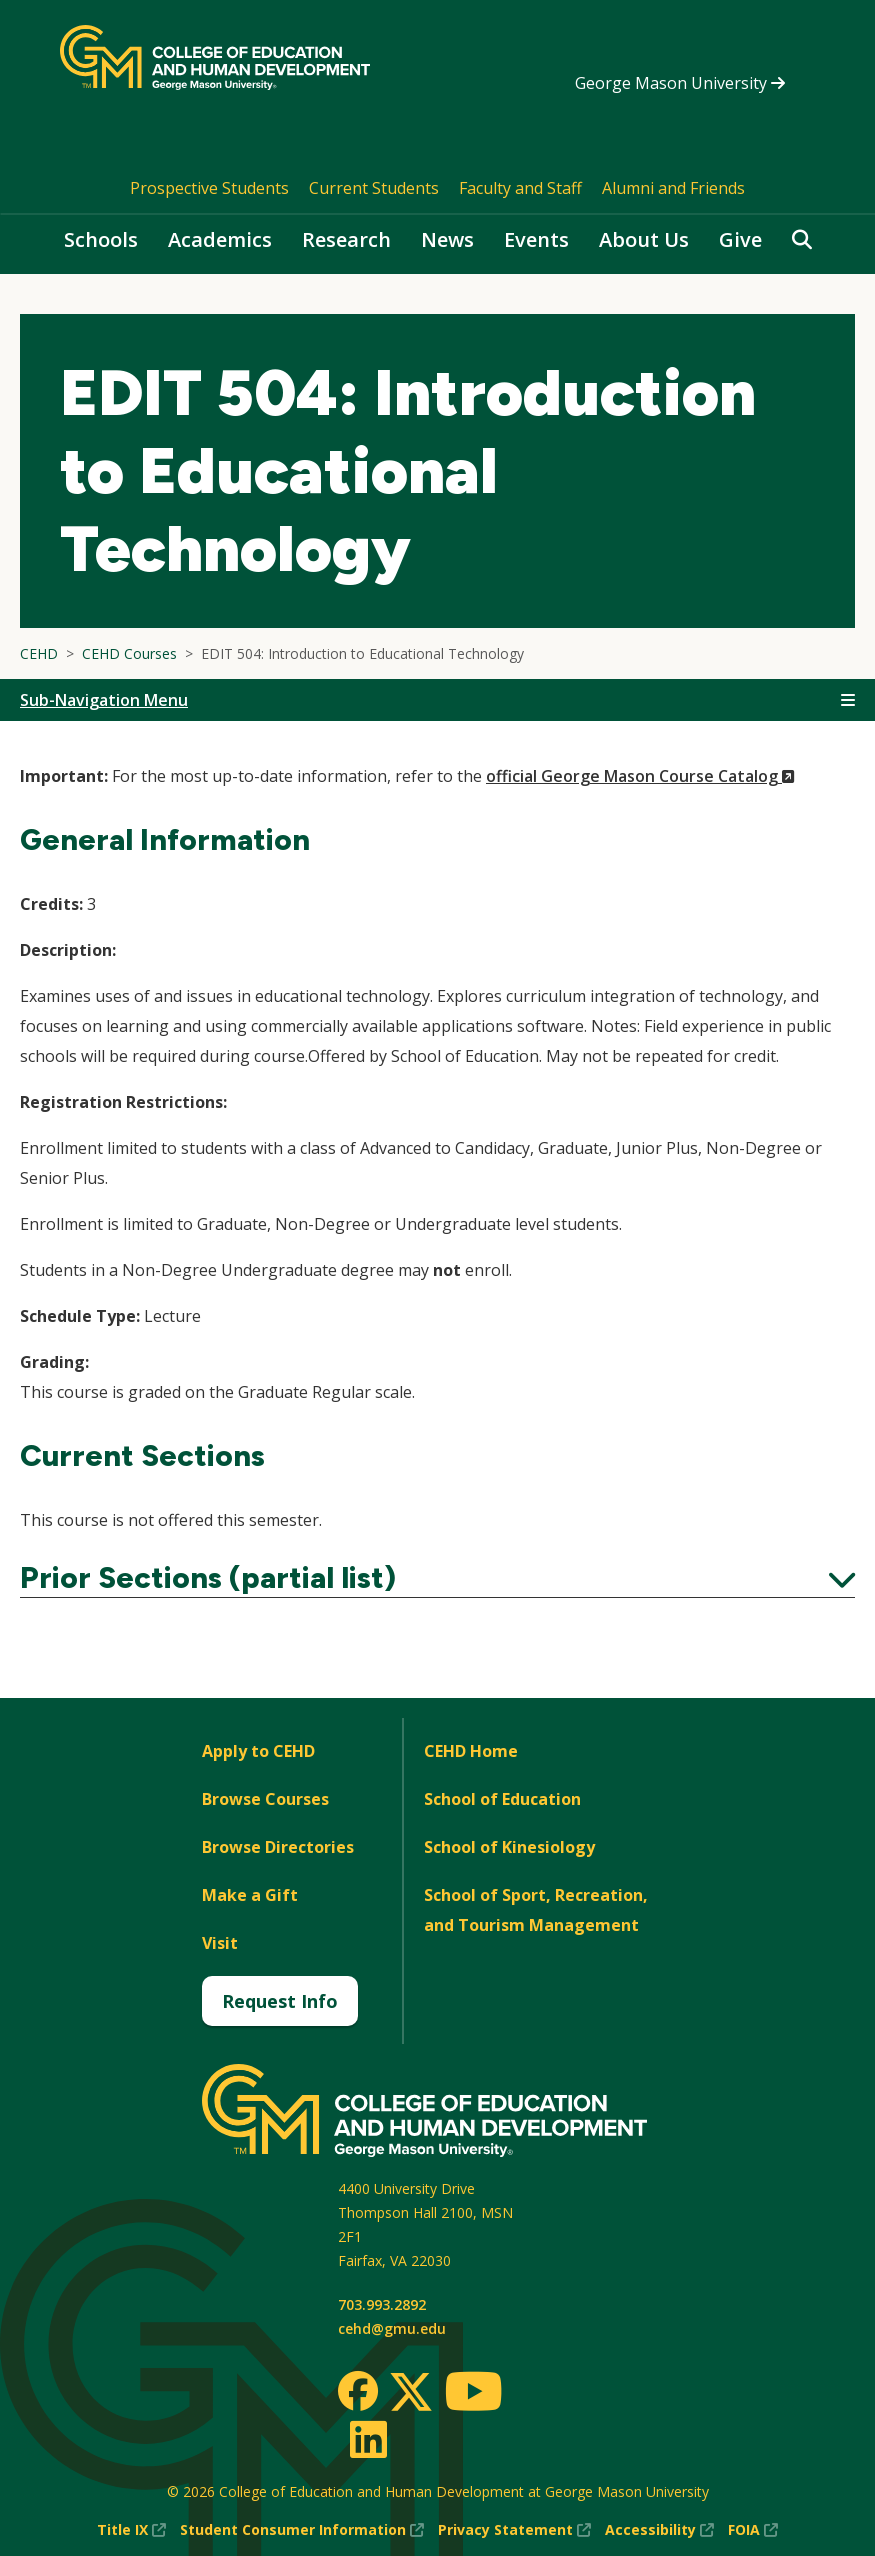 The image size is (875, 2556). I want to click on Schools, so click(101, 239).